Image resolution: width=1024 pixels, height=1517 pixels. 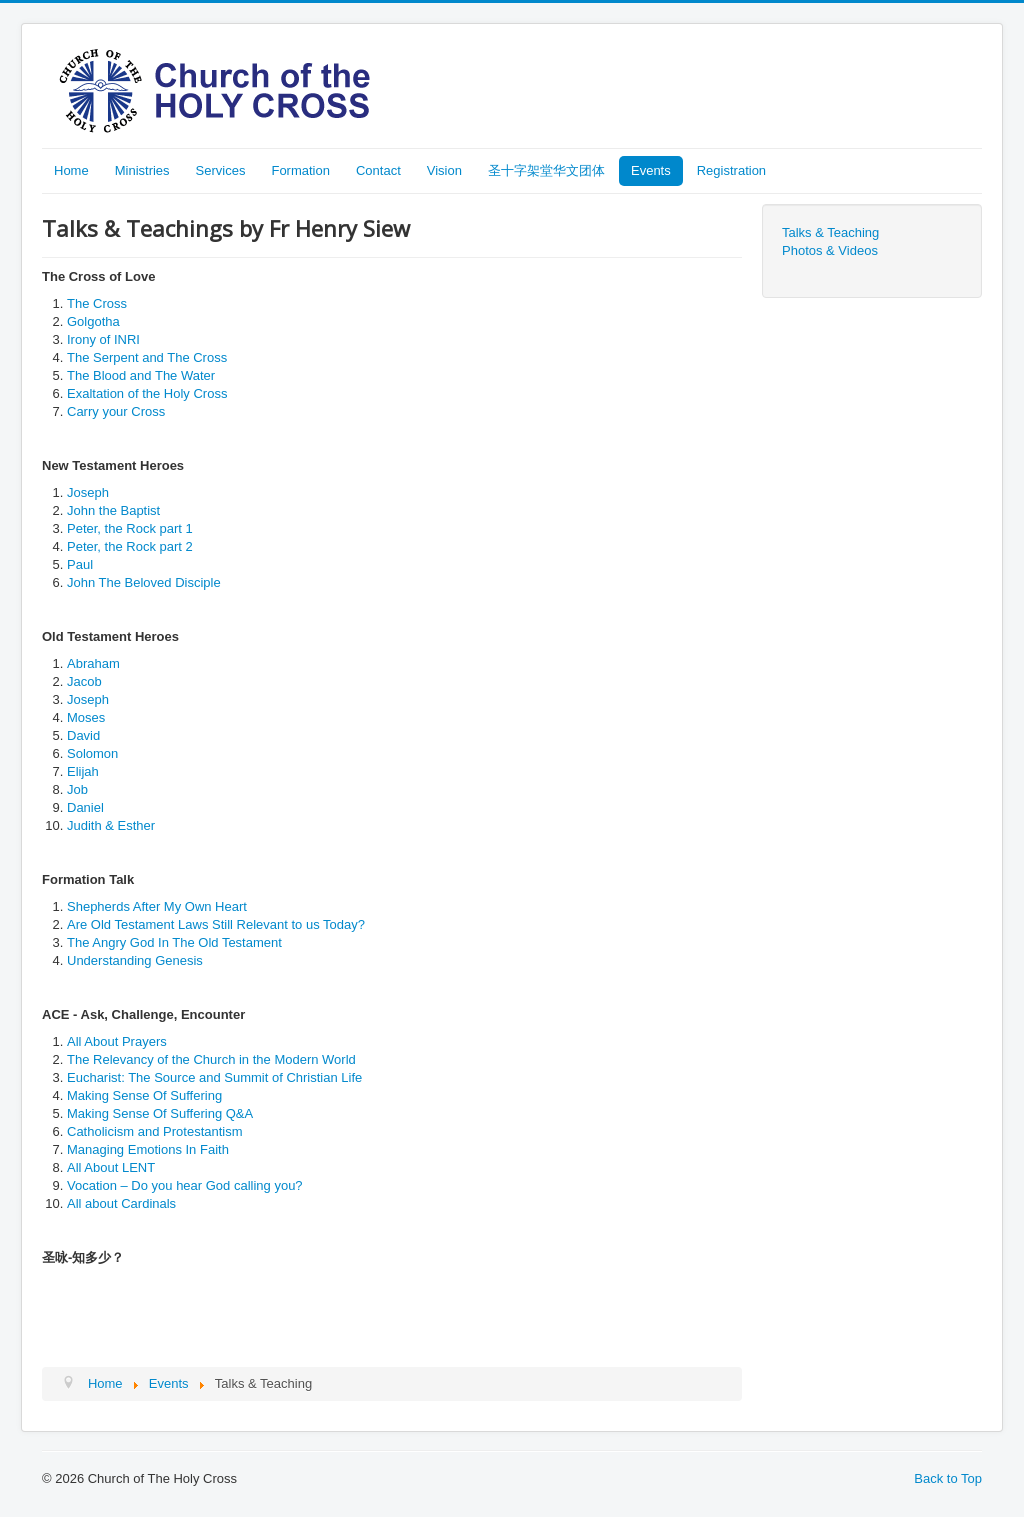 What do you see at coordinates (130, 546) in the screenshot?
I see `Peter, the Rock part 2` at bounding box center [130, 546].